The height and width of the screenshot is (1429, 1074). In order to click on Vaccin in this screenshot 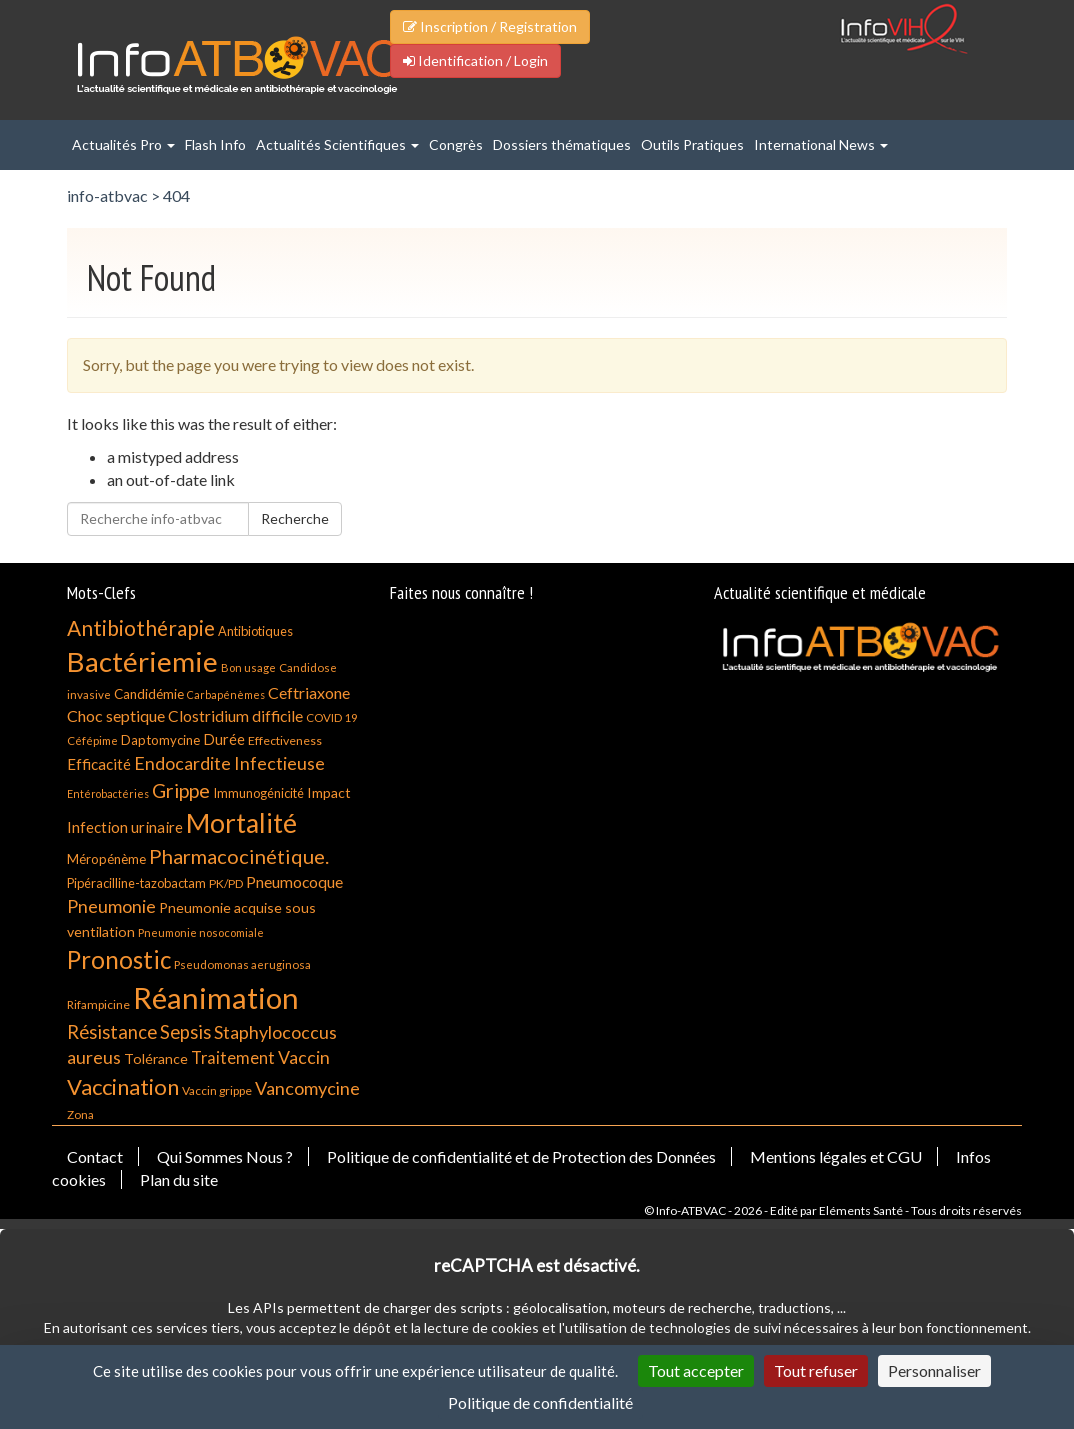, I will do `click(304, 1057)`.